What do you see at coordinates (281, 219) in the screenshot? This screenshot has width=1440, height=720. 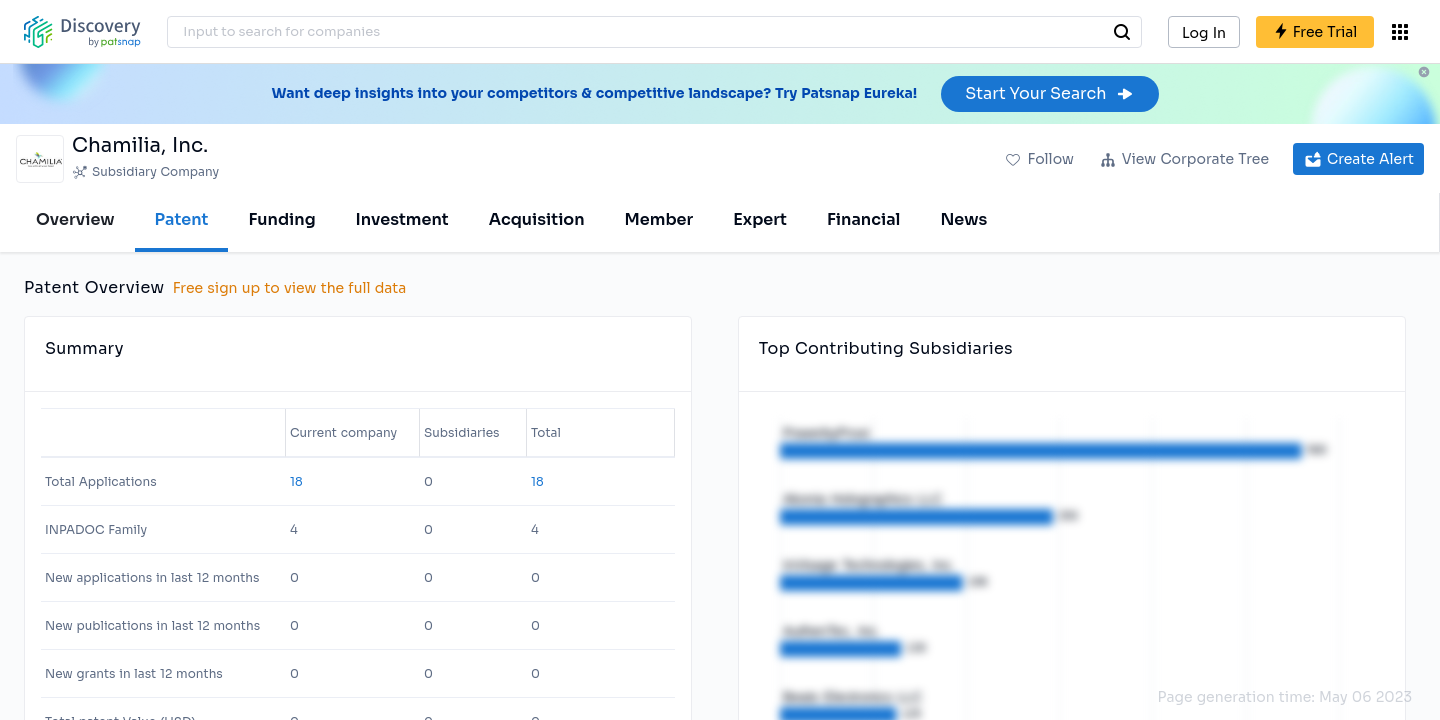 I see `Funding` at bounding box center [281, 219].